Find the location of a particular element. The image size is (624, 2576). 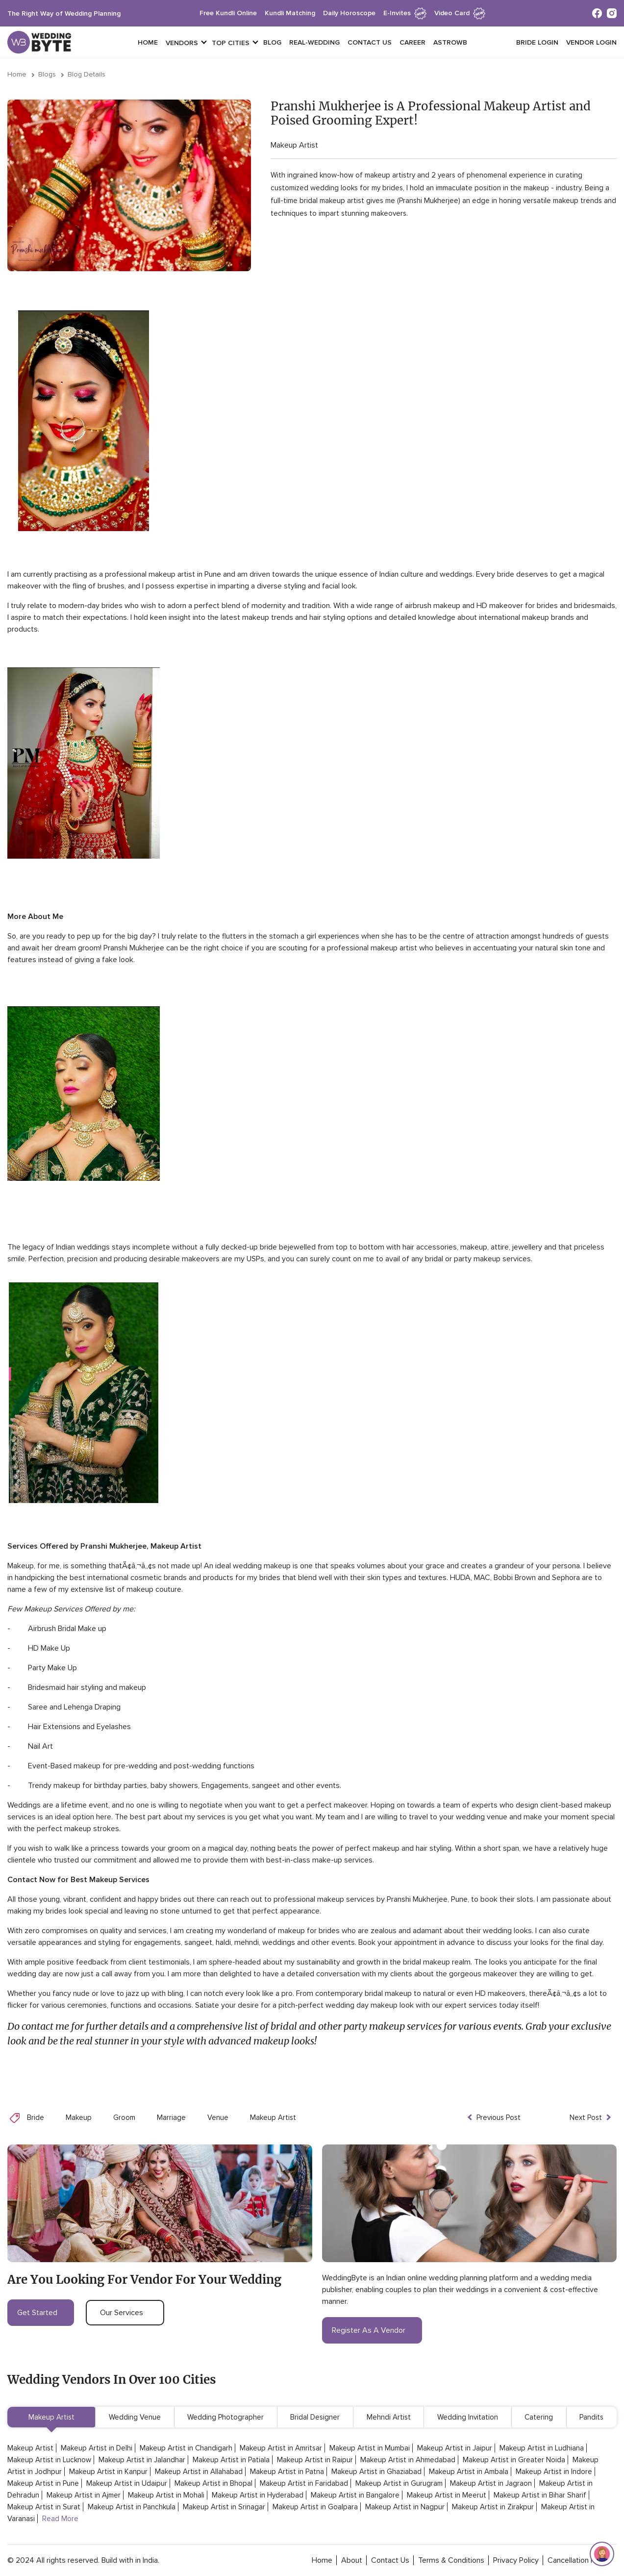

Makeup Artist in Panchkula is located at coordinates (131, 2506).